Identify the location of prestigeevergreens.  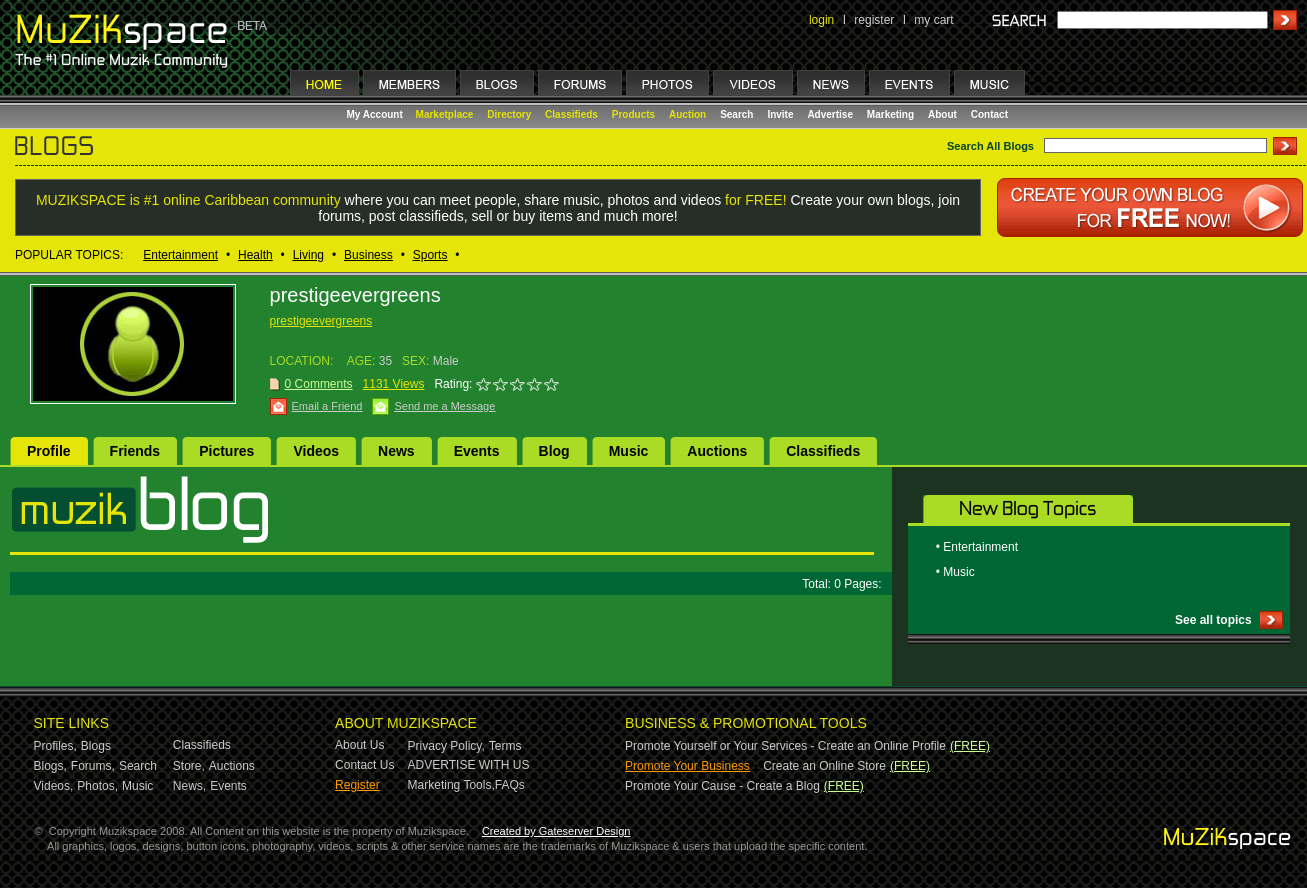
(321, 321).